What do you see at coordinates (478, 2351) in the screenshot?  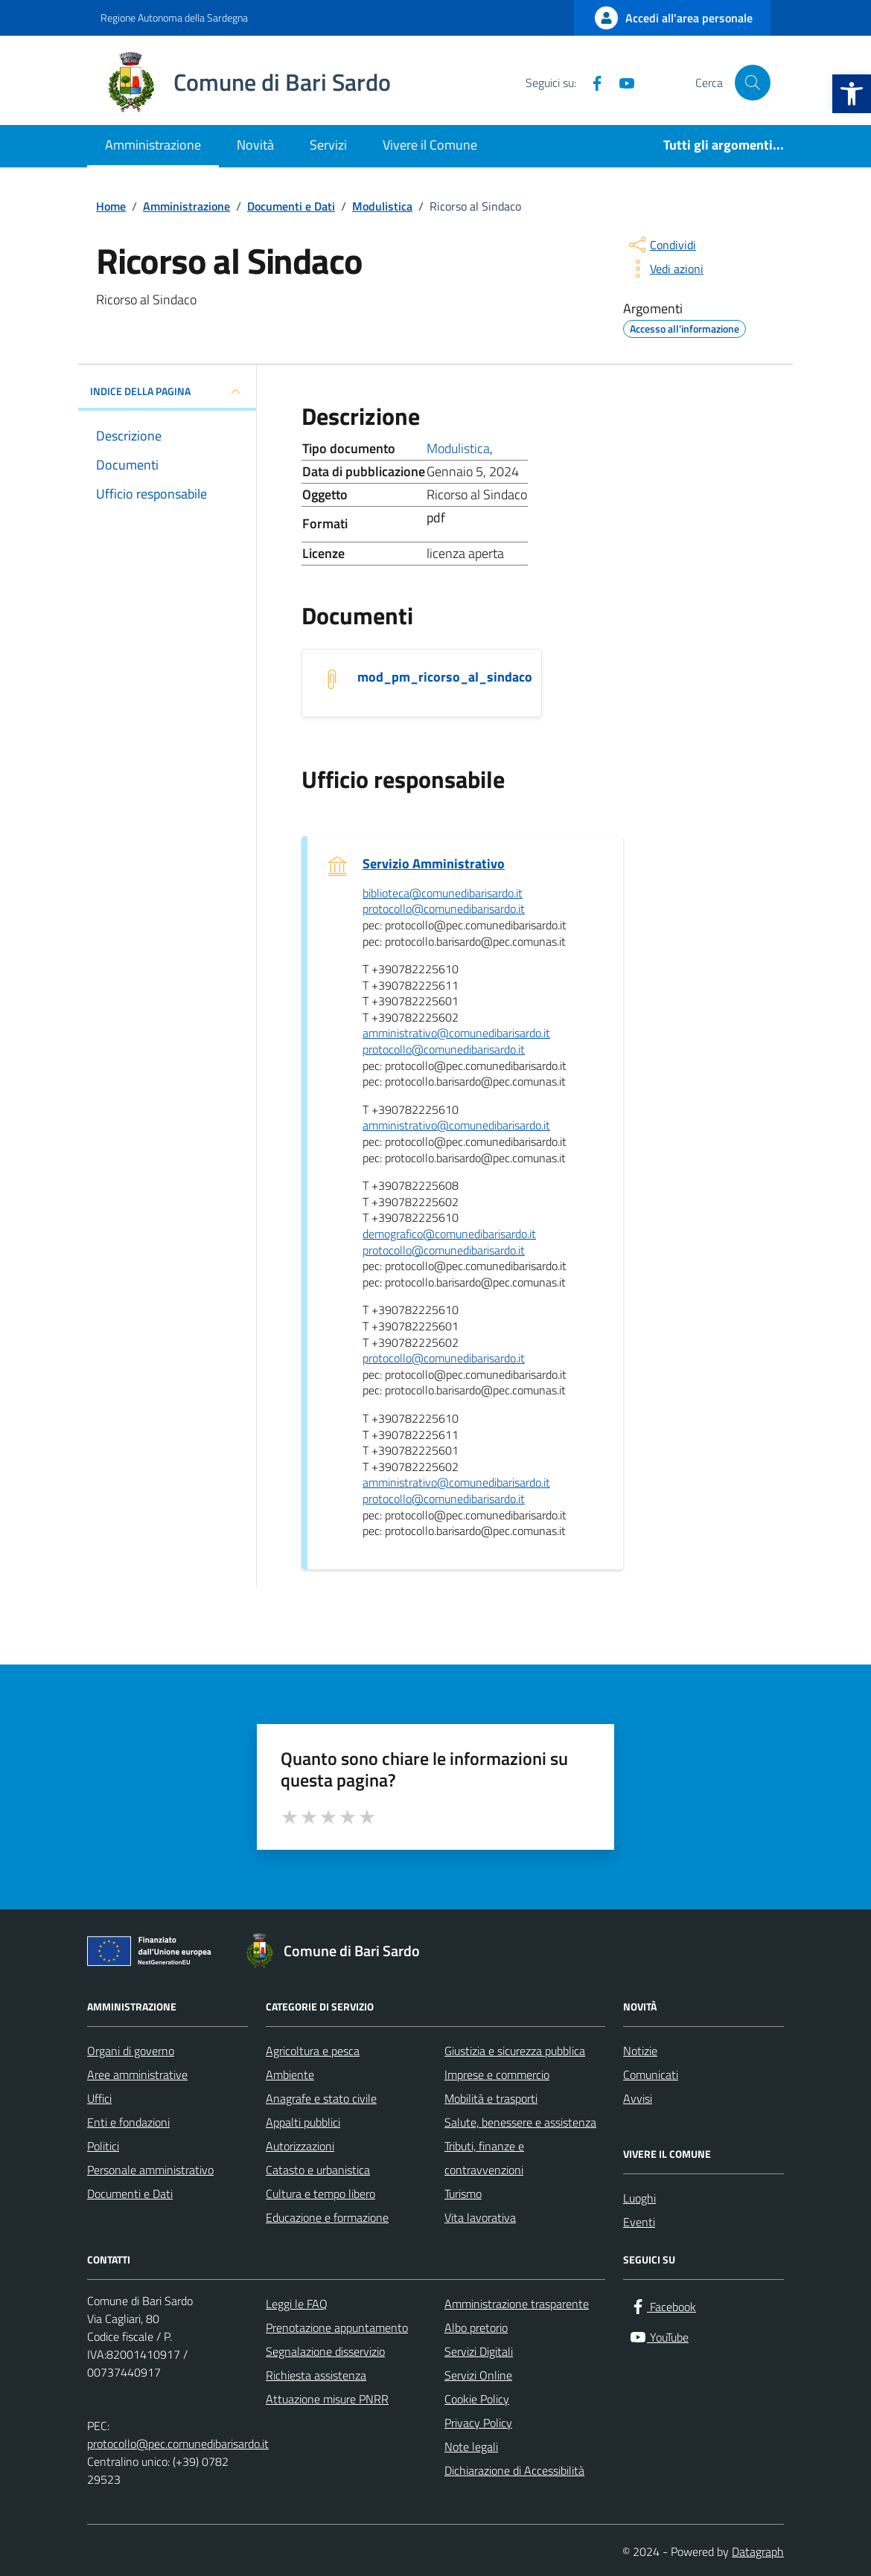 I see `Servizi Digitali` at bounding box center [478, 2351].